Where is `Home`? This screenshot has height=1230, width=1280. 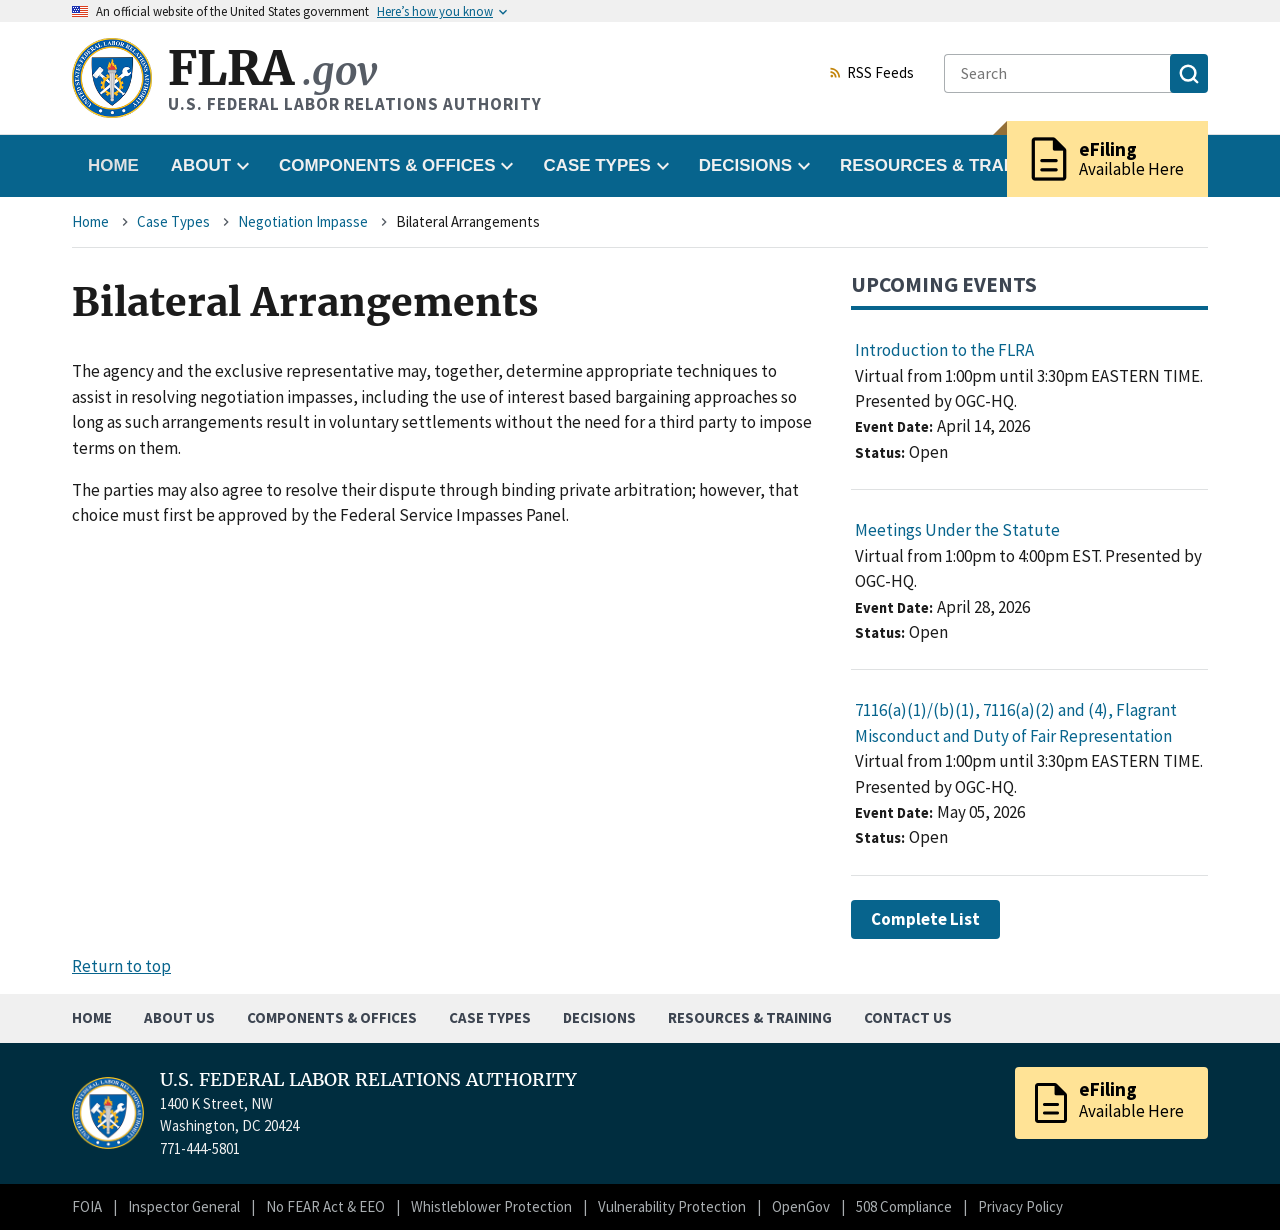 Home is located at coordinates (113, 165).